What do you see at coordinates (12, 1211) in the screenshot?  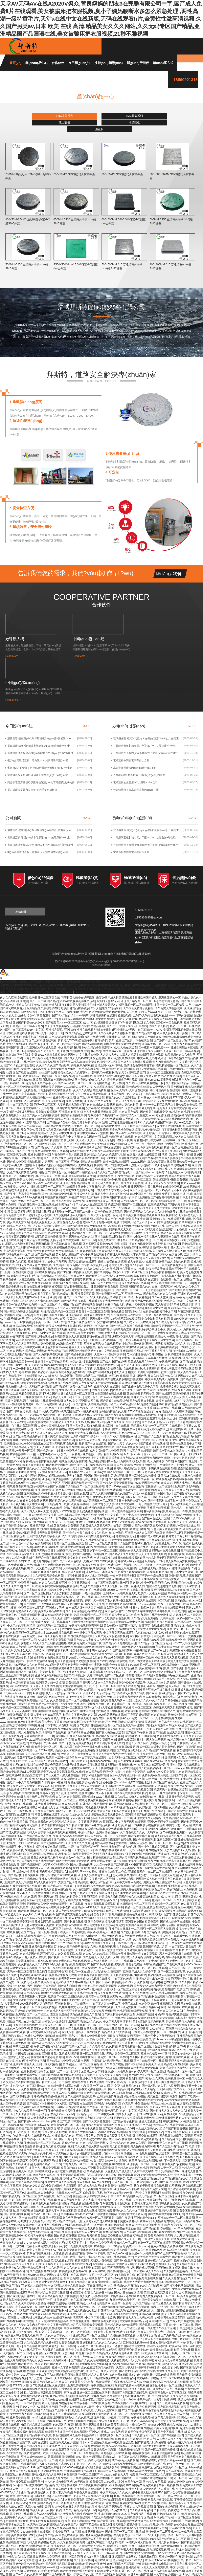 I see `亚洲一区动漫3d专区` at bounding box center [12, 1211].